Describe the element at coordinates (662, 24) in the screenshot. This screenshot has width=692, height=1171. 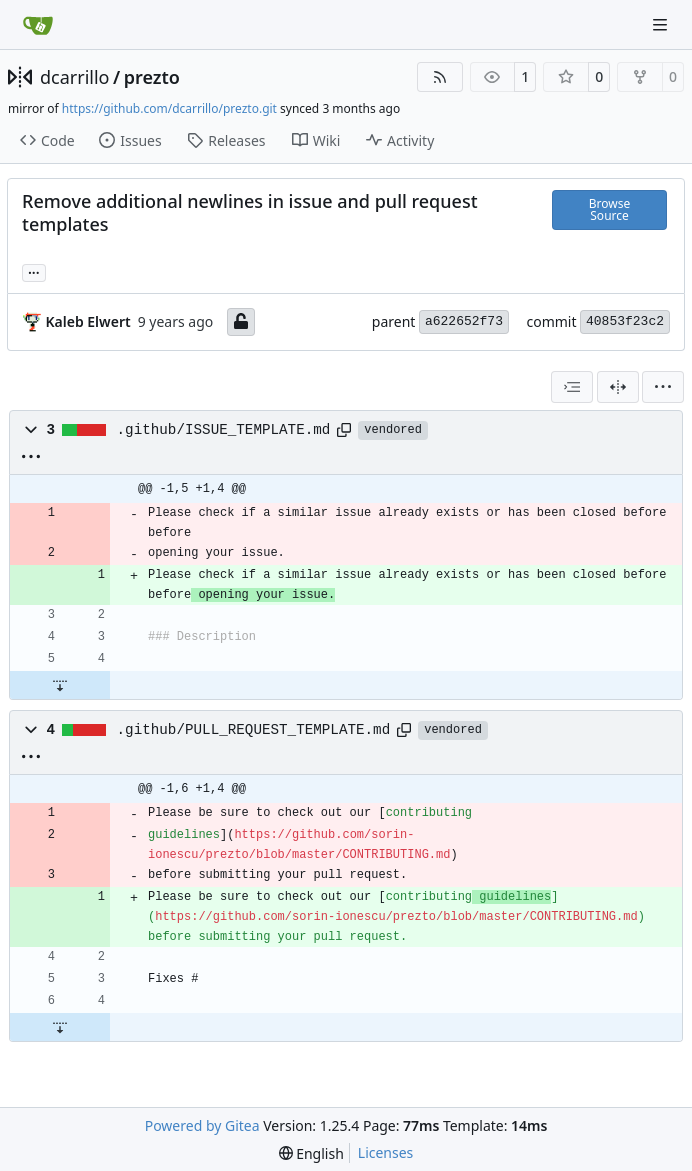
I see `[Navigation Menu]` at that location.